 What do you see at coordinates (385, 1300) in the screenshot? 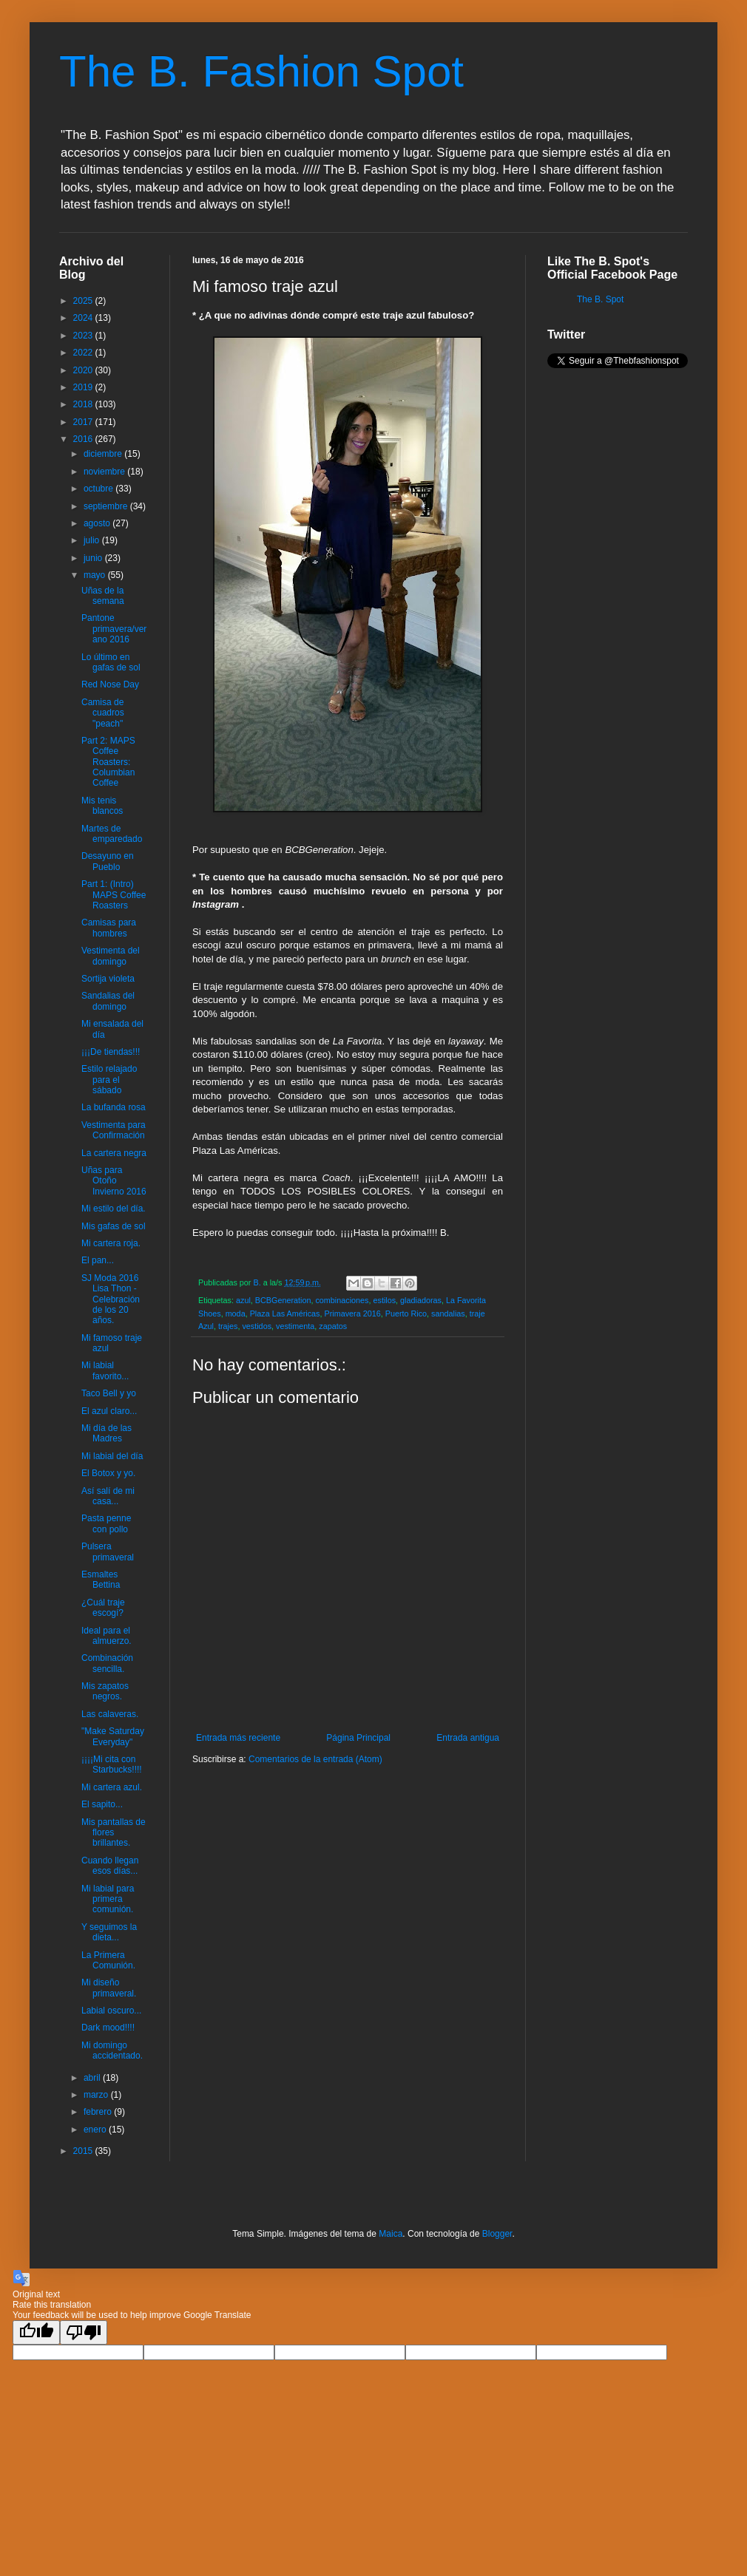
I see `estilos` at bounding box center [385, 1300].